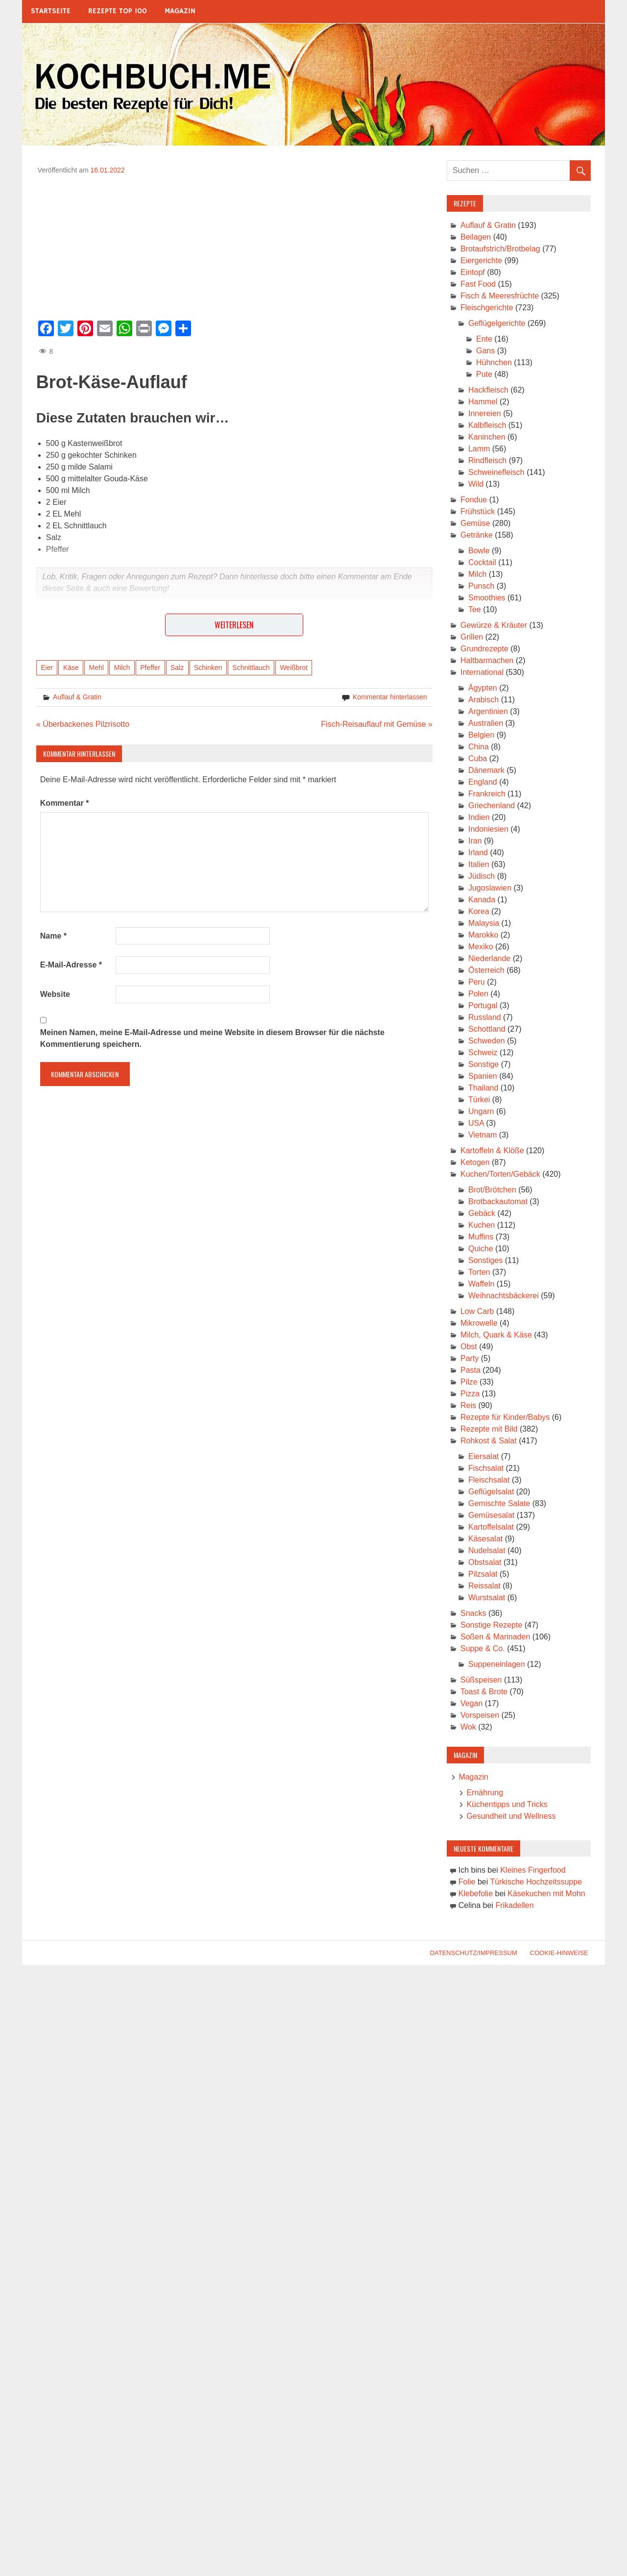  What do you see at coordinates (481, 1213) in the screenshot?
I see `Gebäck` at bounding box center [481, 1213].